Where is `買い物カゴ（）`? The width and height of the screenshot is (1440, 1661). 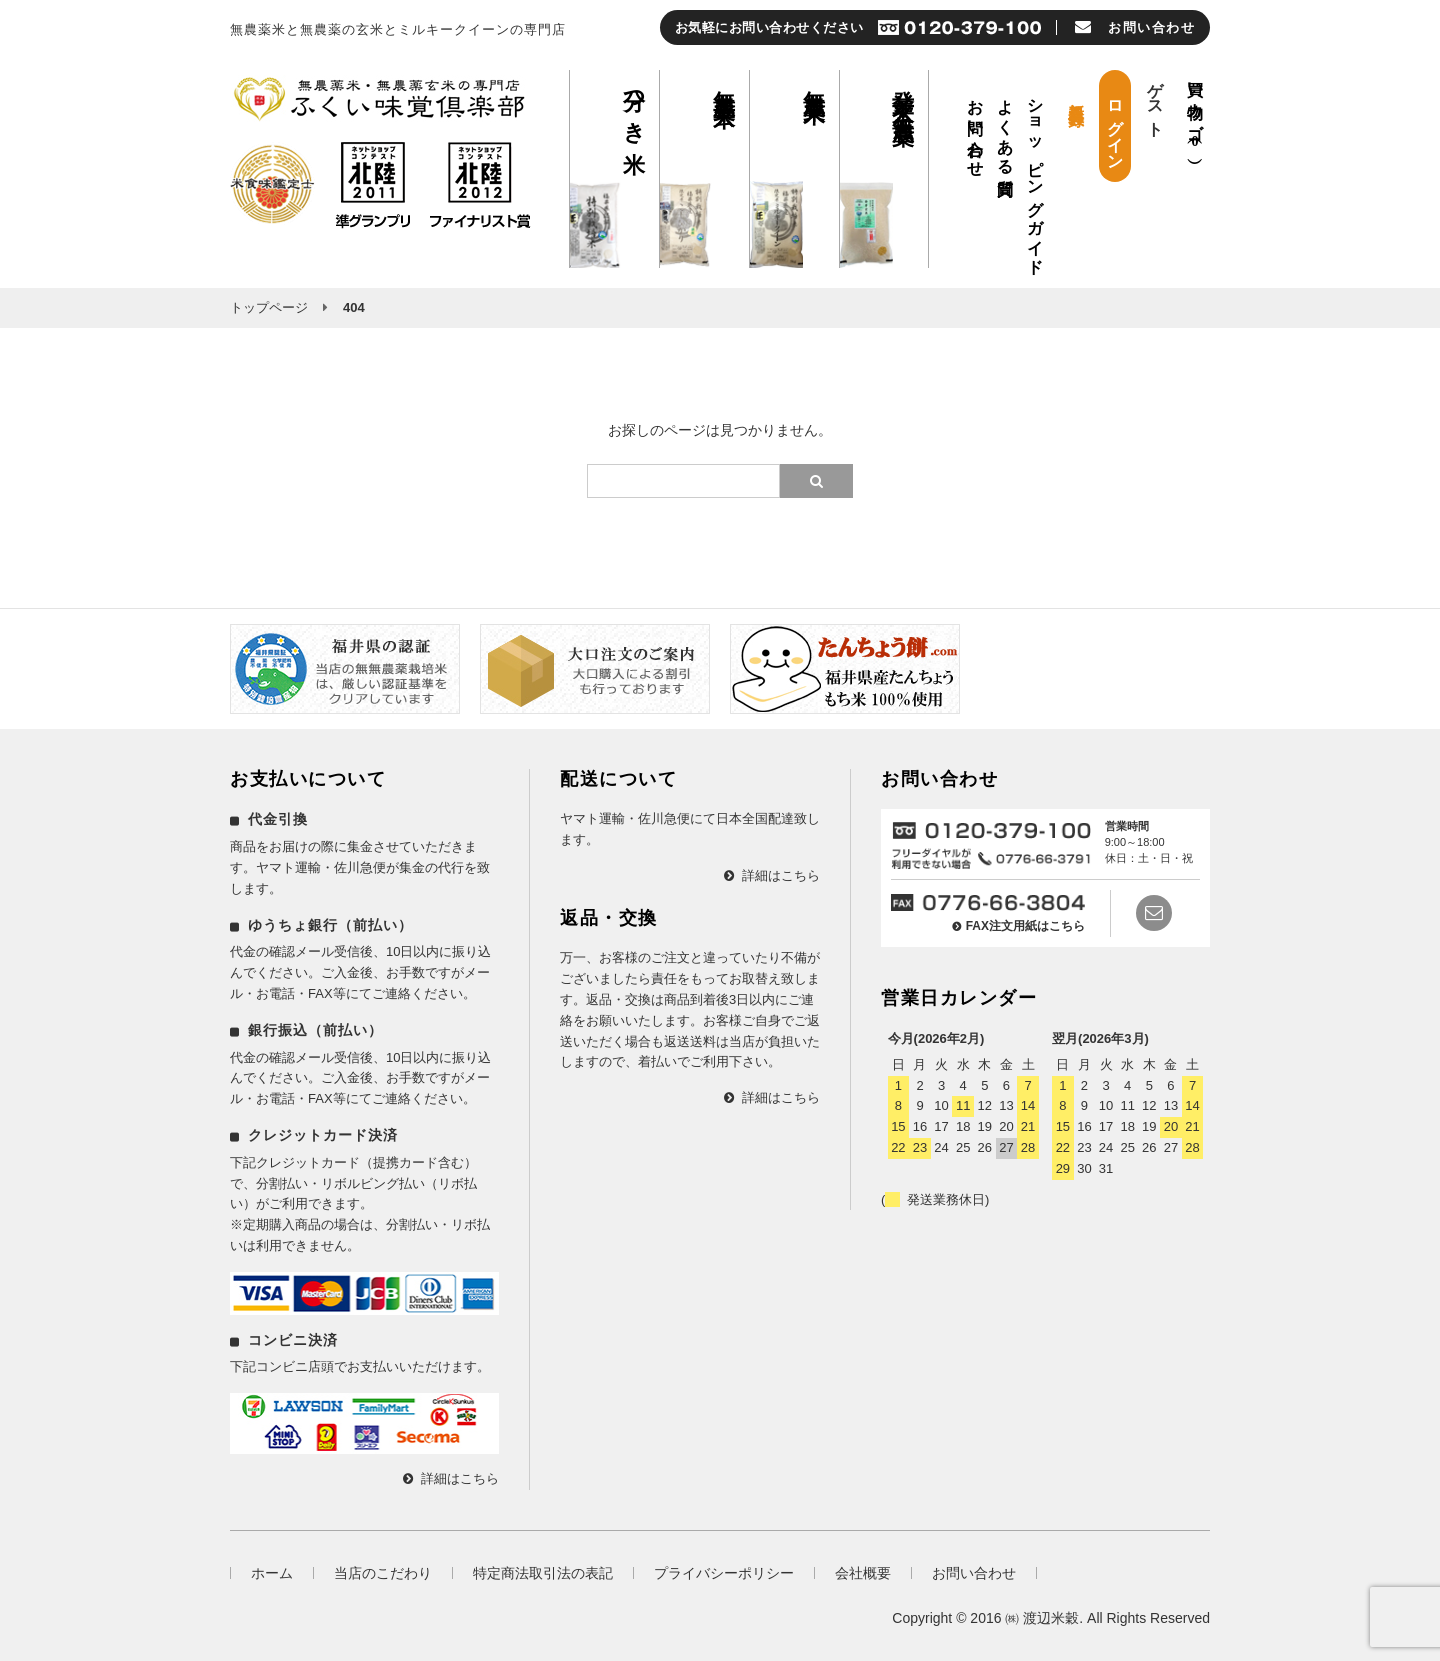
買い物カゴ（） is located at coordinates (1195, 110).